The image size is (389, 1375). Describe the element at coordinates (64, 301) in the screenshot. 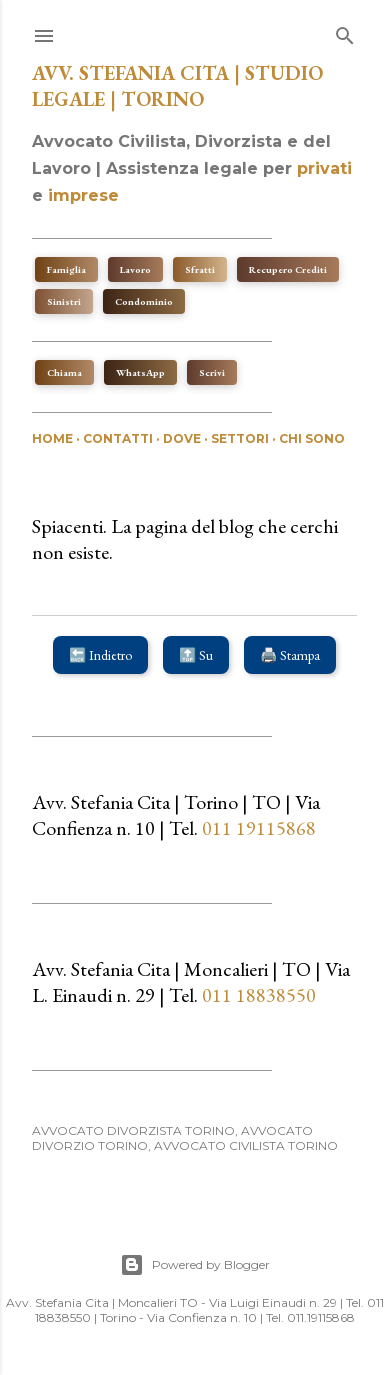

I see `Sinistri` at that location.